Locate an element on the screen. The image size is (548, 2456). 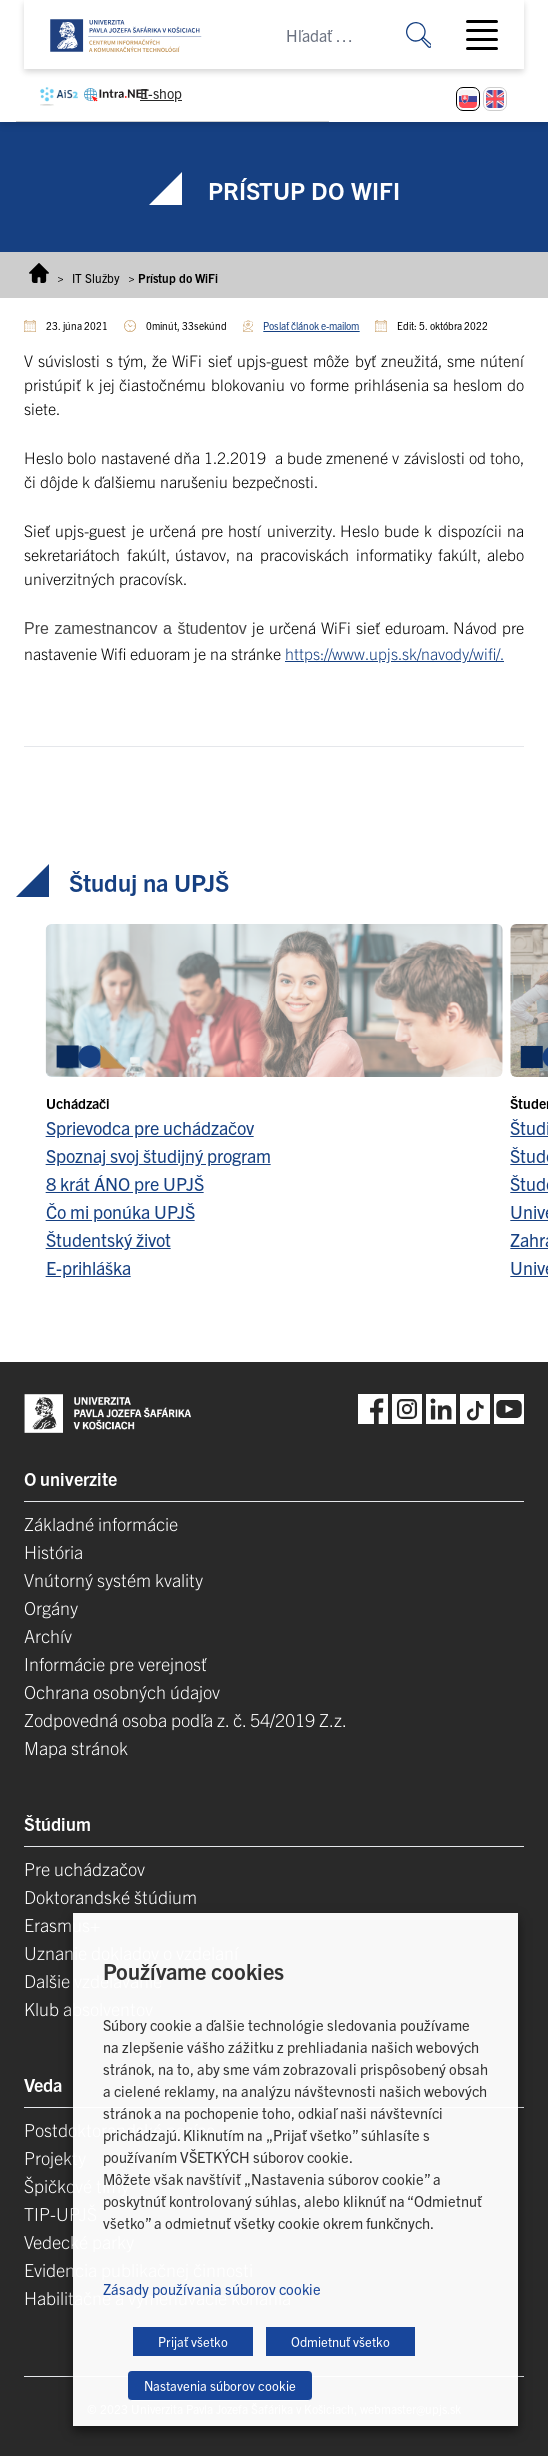
E-shop is located at coordinates (161, 93).